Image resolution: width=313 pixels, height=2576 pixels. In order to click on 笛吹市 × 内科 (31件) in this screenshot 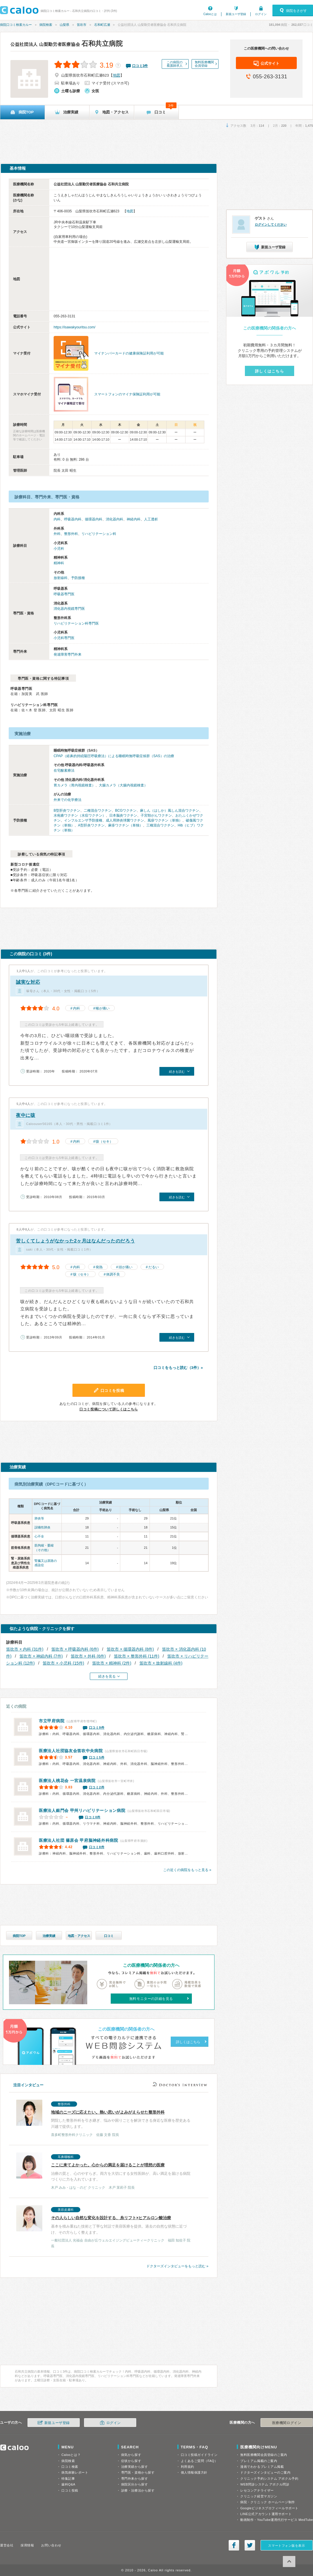, I will do `click(24, 1649)`.